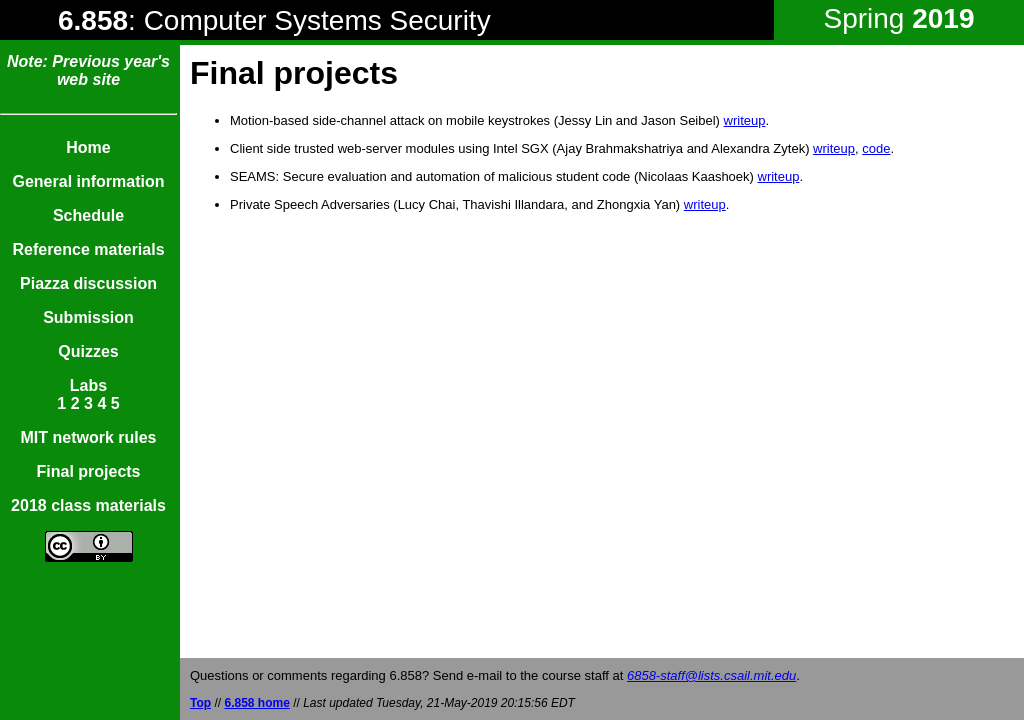 The height and width of the screenshot is (720, 1024). I want to click on Final projects, so click(88, 471).